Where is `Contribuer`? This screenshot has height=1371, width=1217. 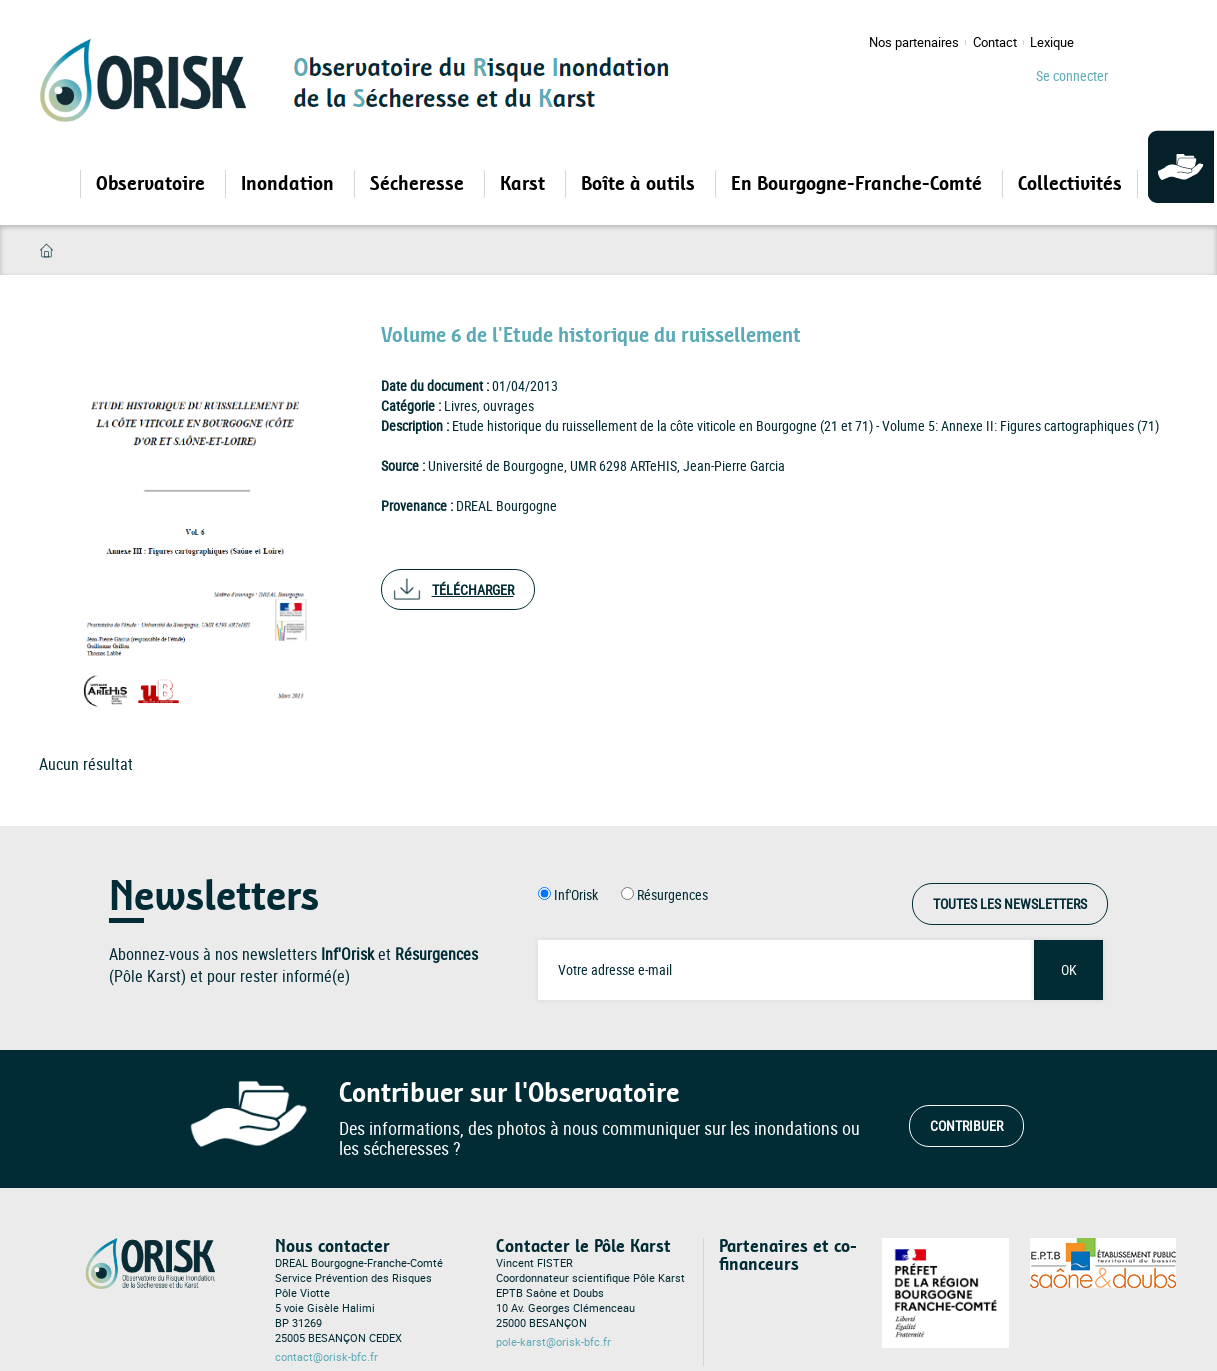 Contribuer is located at coordinates (966, 1125).